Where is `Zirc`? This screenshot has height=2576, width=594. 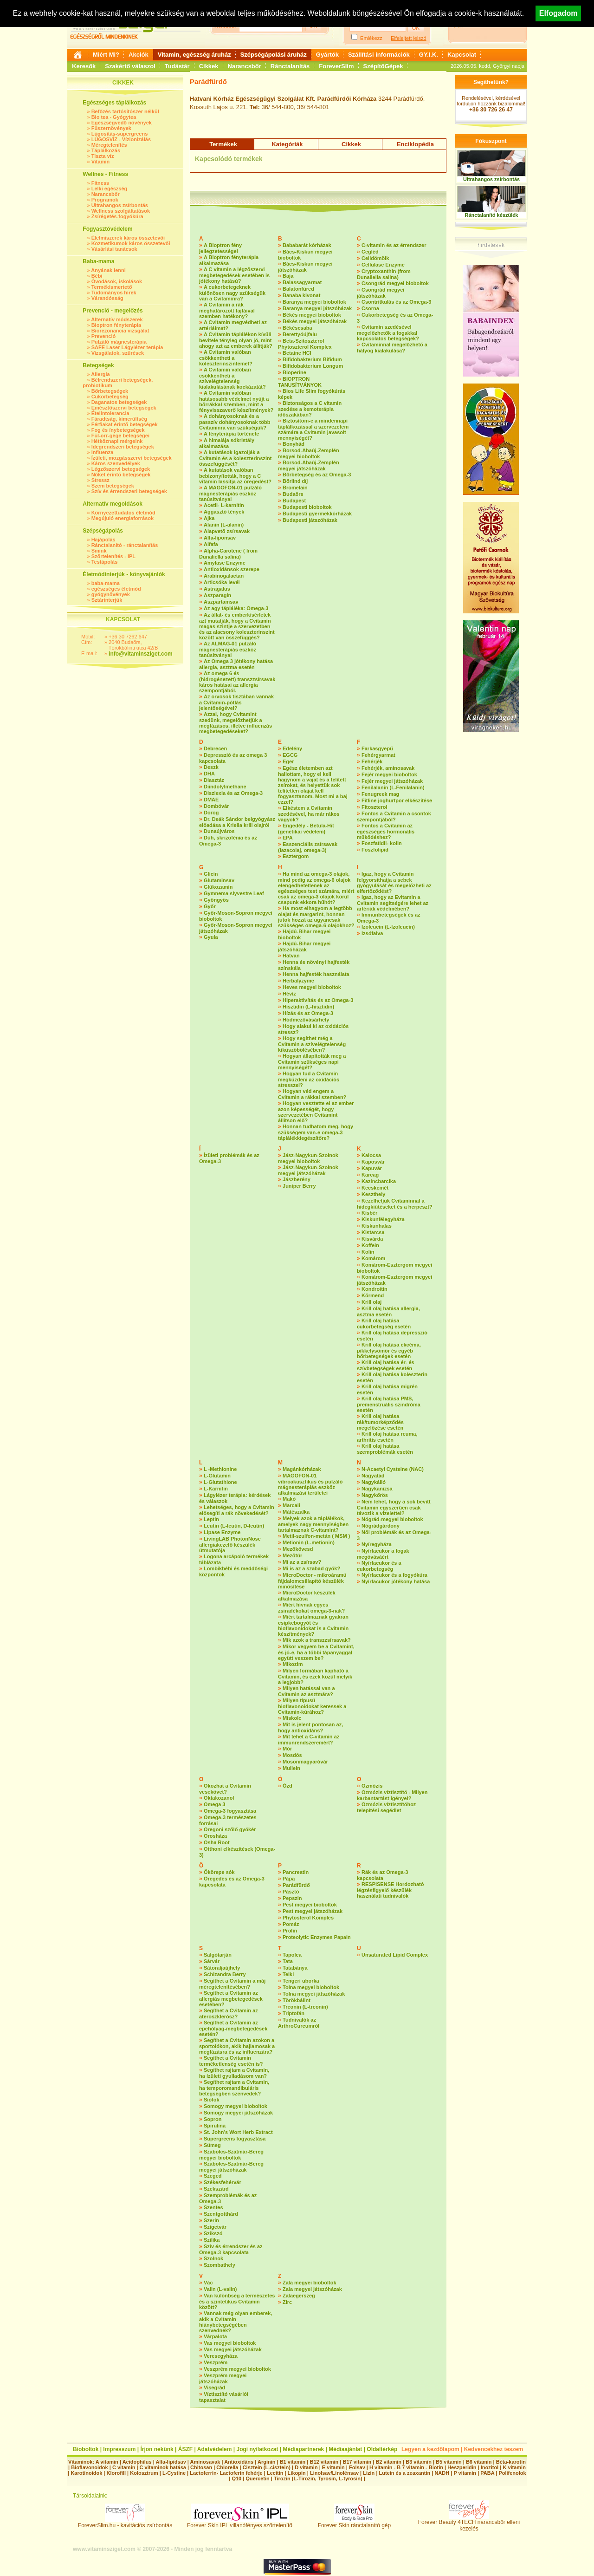 Zirc is located at coordinates (287, 2302).